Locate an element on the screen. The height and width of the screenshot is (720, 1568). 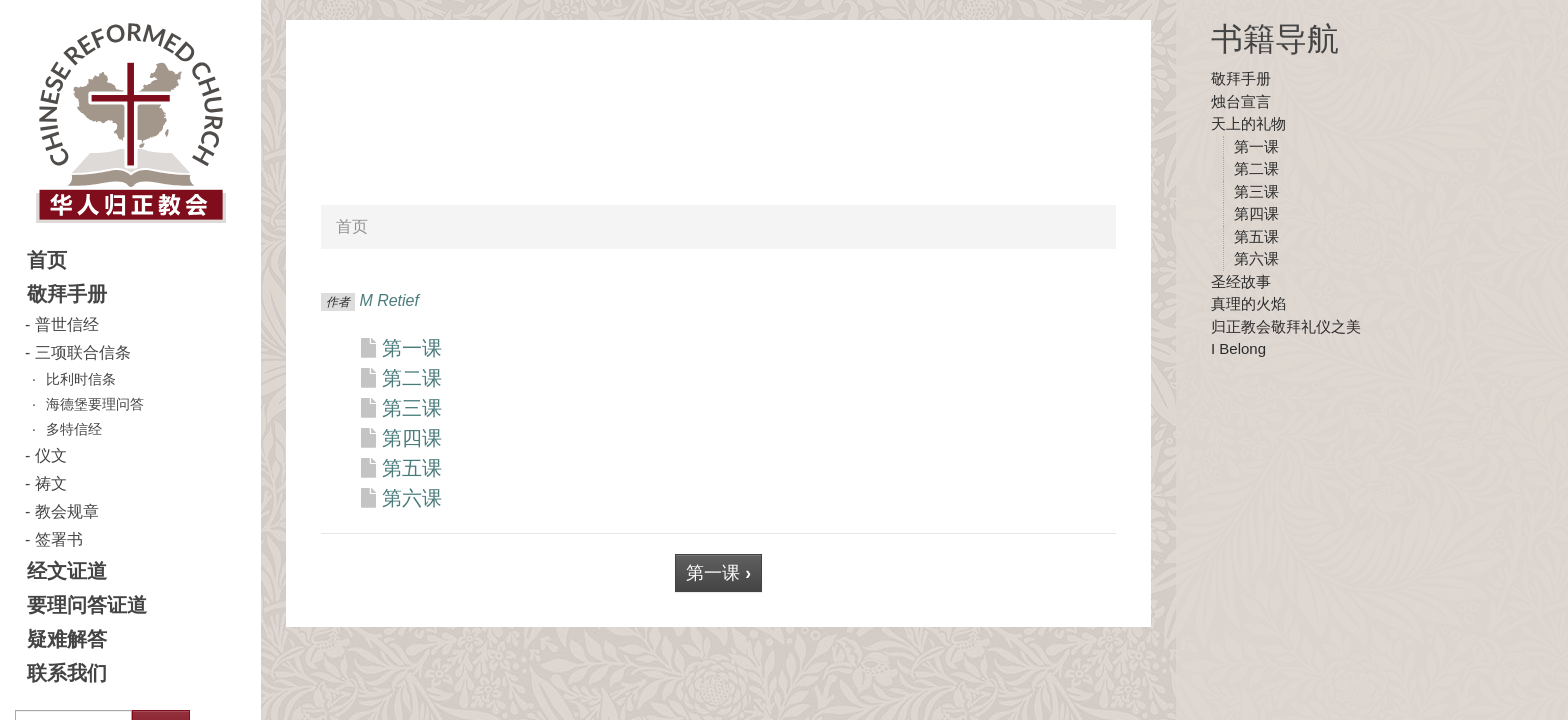
I Belong is located at coordinates (1238, 348).